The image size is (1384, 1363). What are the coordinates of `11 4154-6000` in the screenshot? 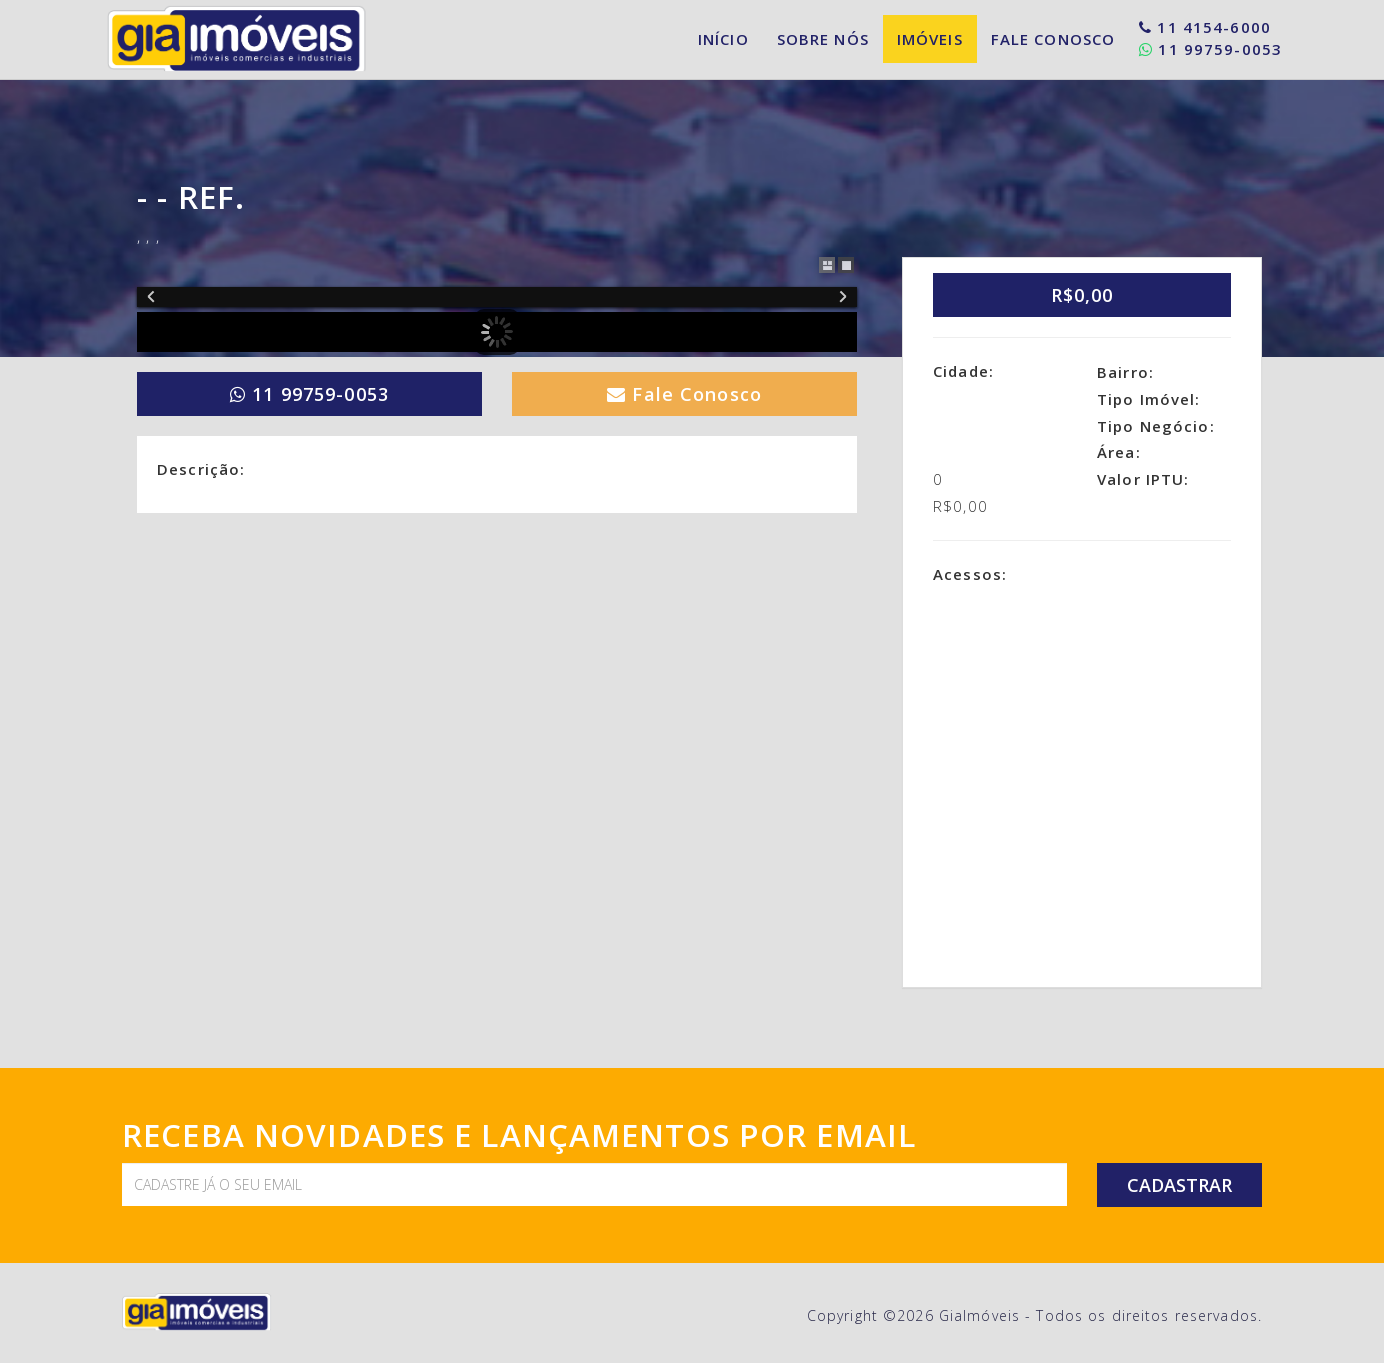 It's located at (1205, 27).